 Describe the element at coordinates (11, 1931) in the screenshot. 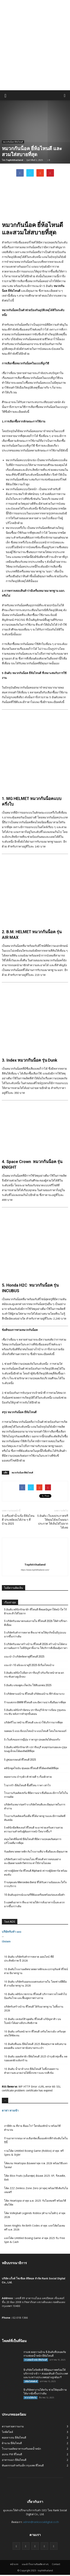

I see `บริษัทรับทำ seo` at that location.